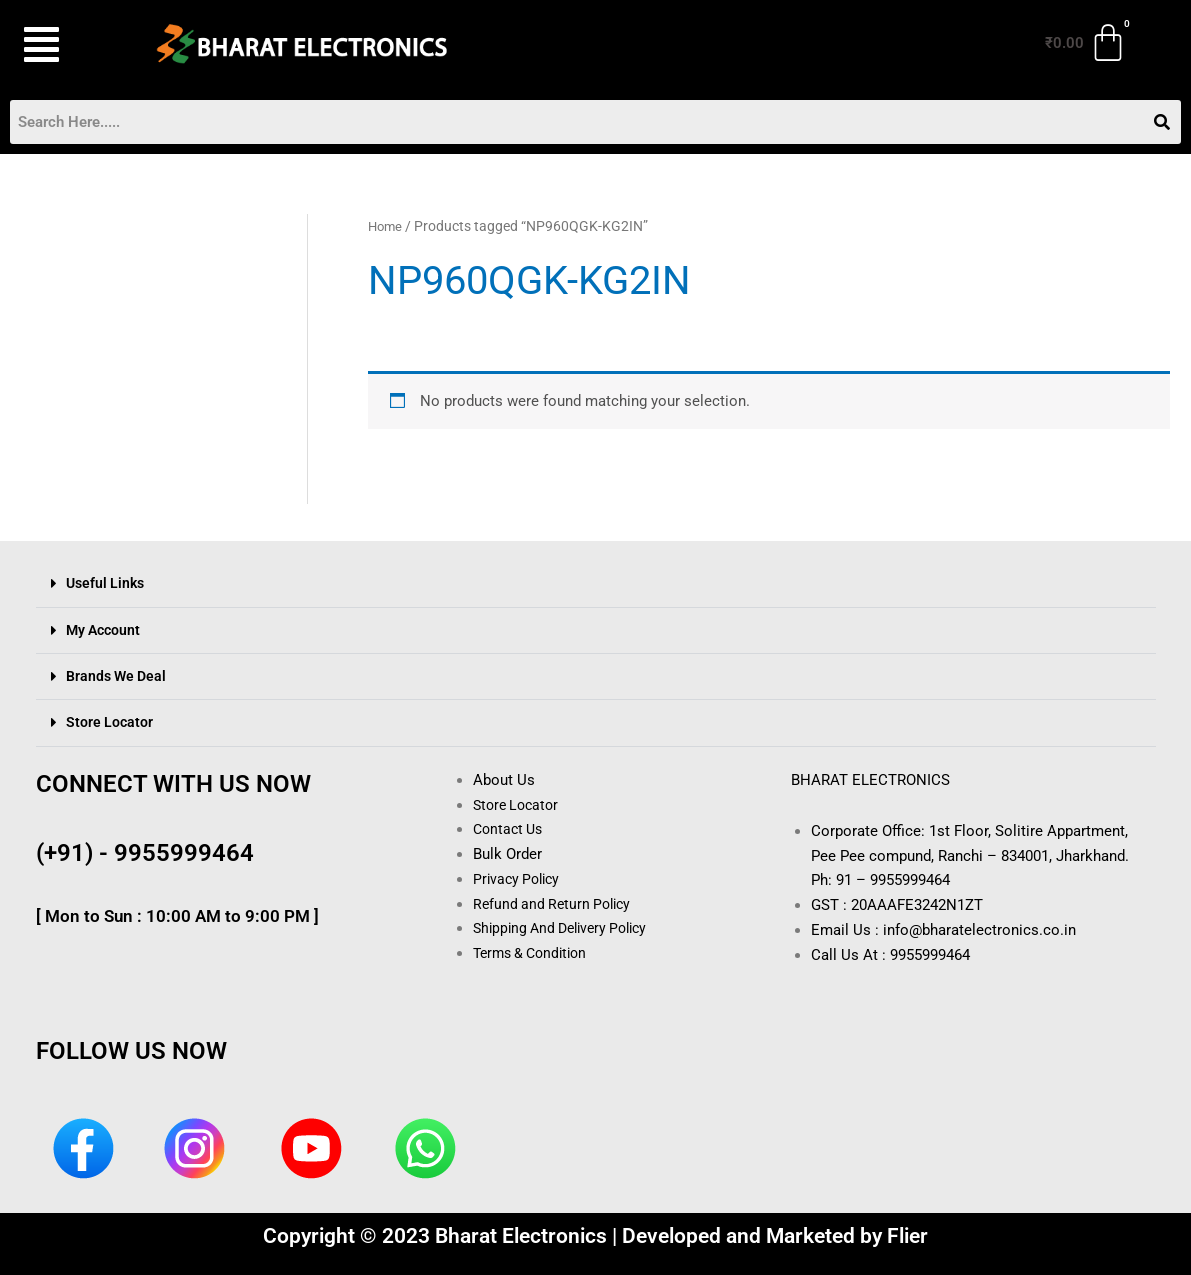 This screenshot has width=1191, height=1275. What do you see at coordinates (105, 630) in the screenshot?
I see `My Account` at bounding box center [105, 630].